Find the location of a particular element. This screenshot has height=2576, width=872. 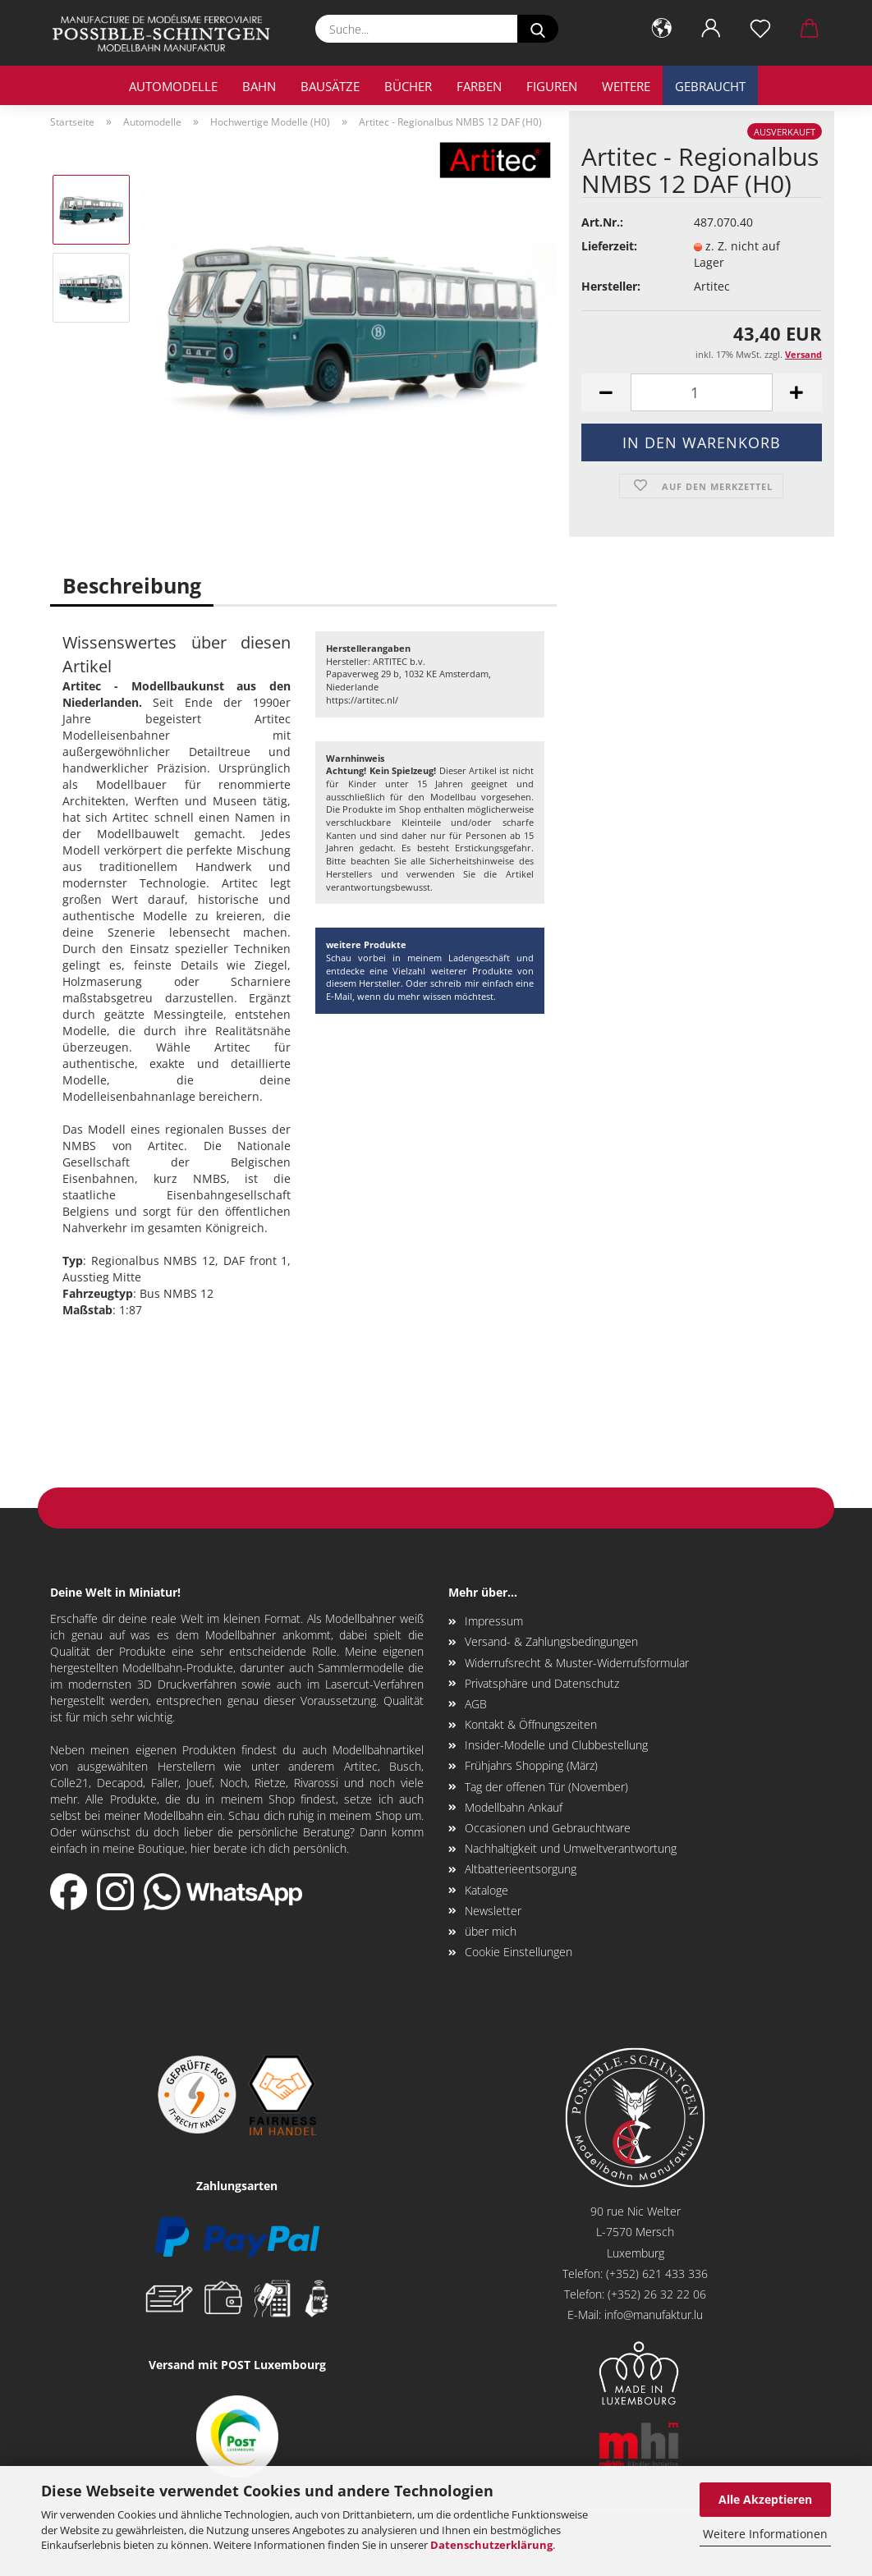

[button] is located at coordinates (661, 28).